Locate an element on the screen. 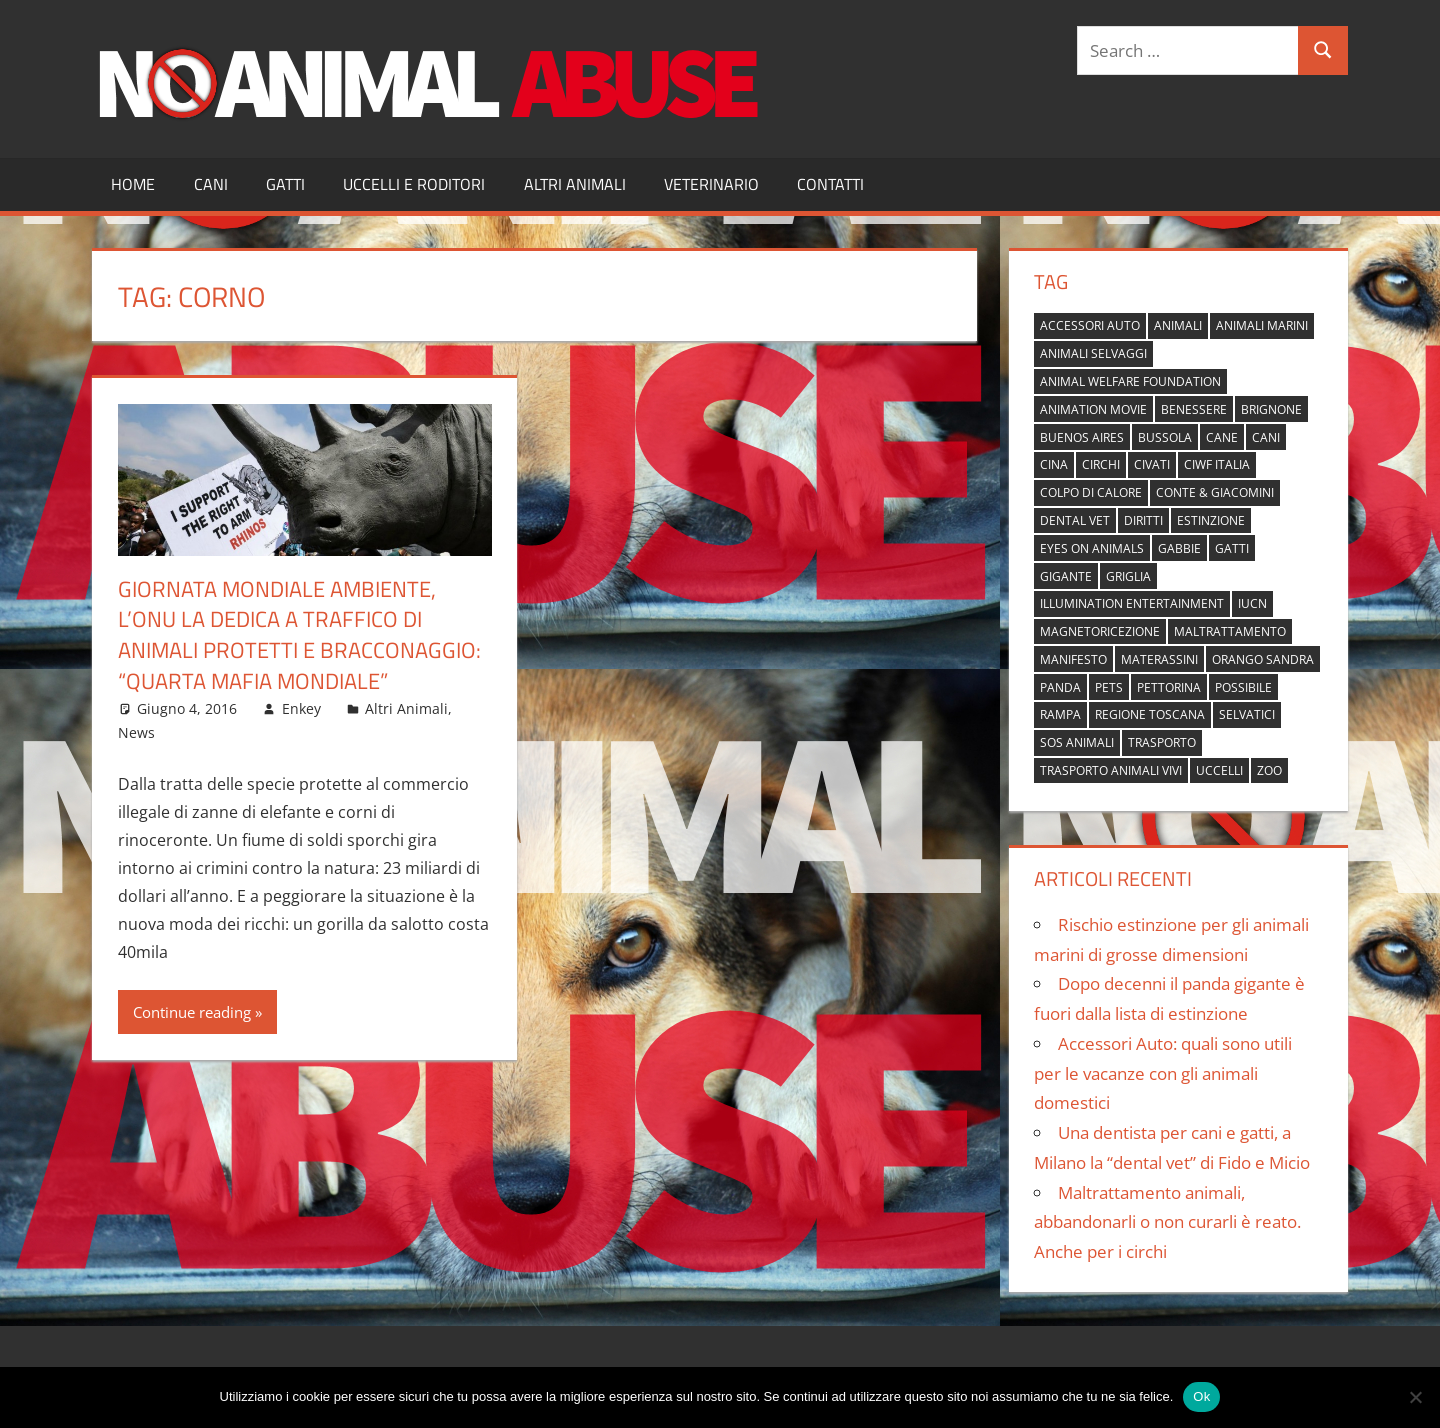  panda [panda (2 elementi)] is located at coordinates (1060, 687).